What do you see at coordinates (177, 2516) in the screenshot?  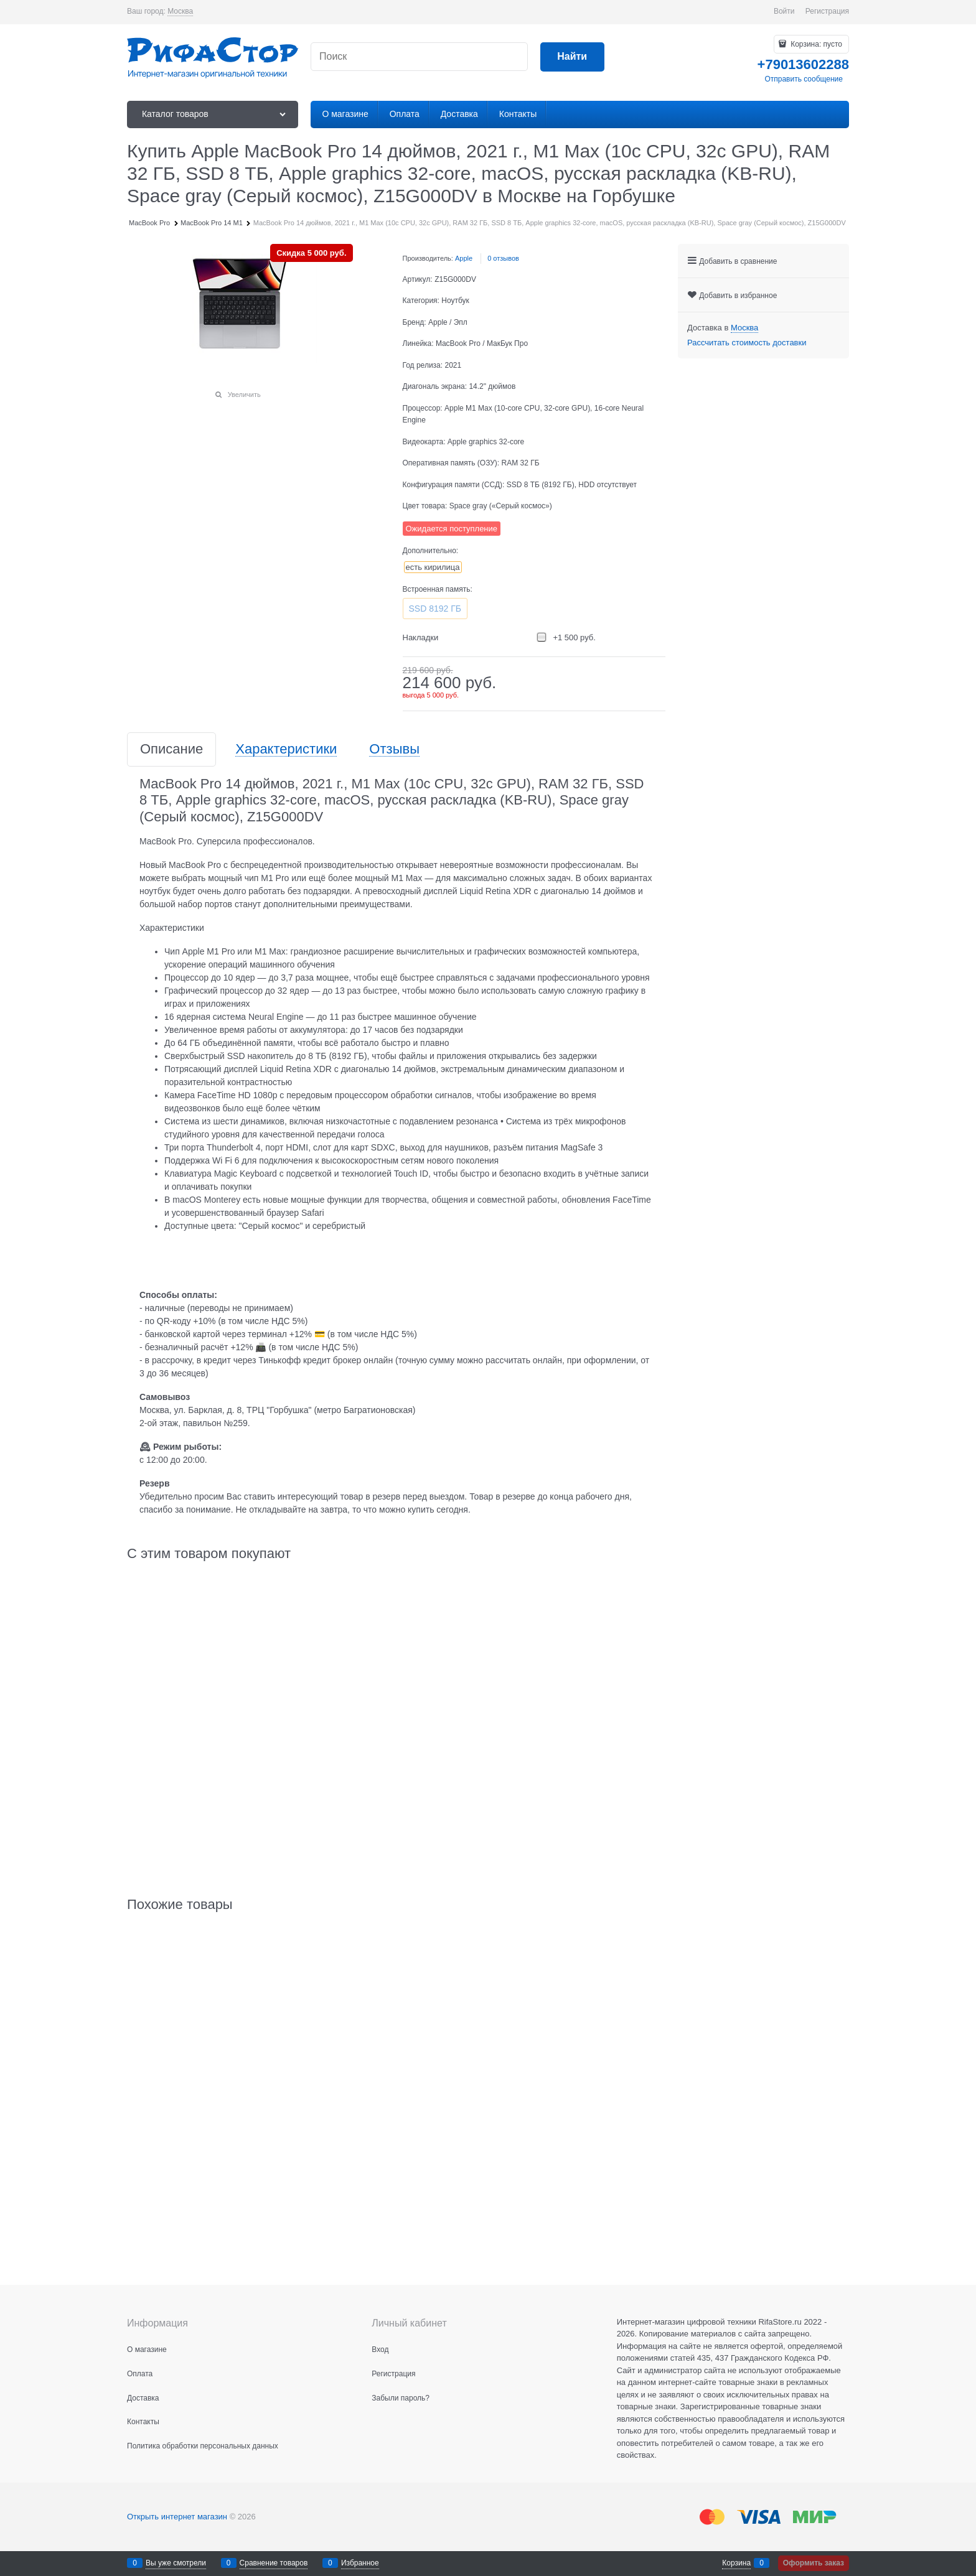 I see `Открыть интернет магазин` at bounding box center [177, 2516].